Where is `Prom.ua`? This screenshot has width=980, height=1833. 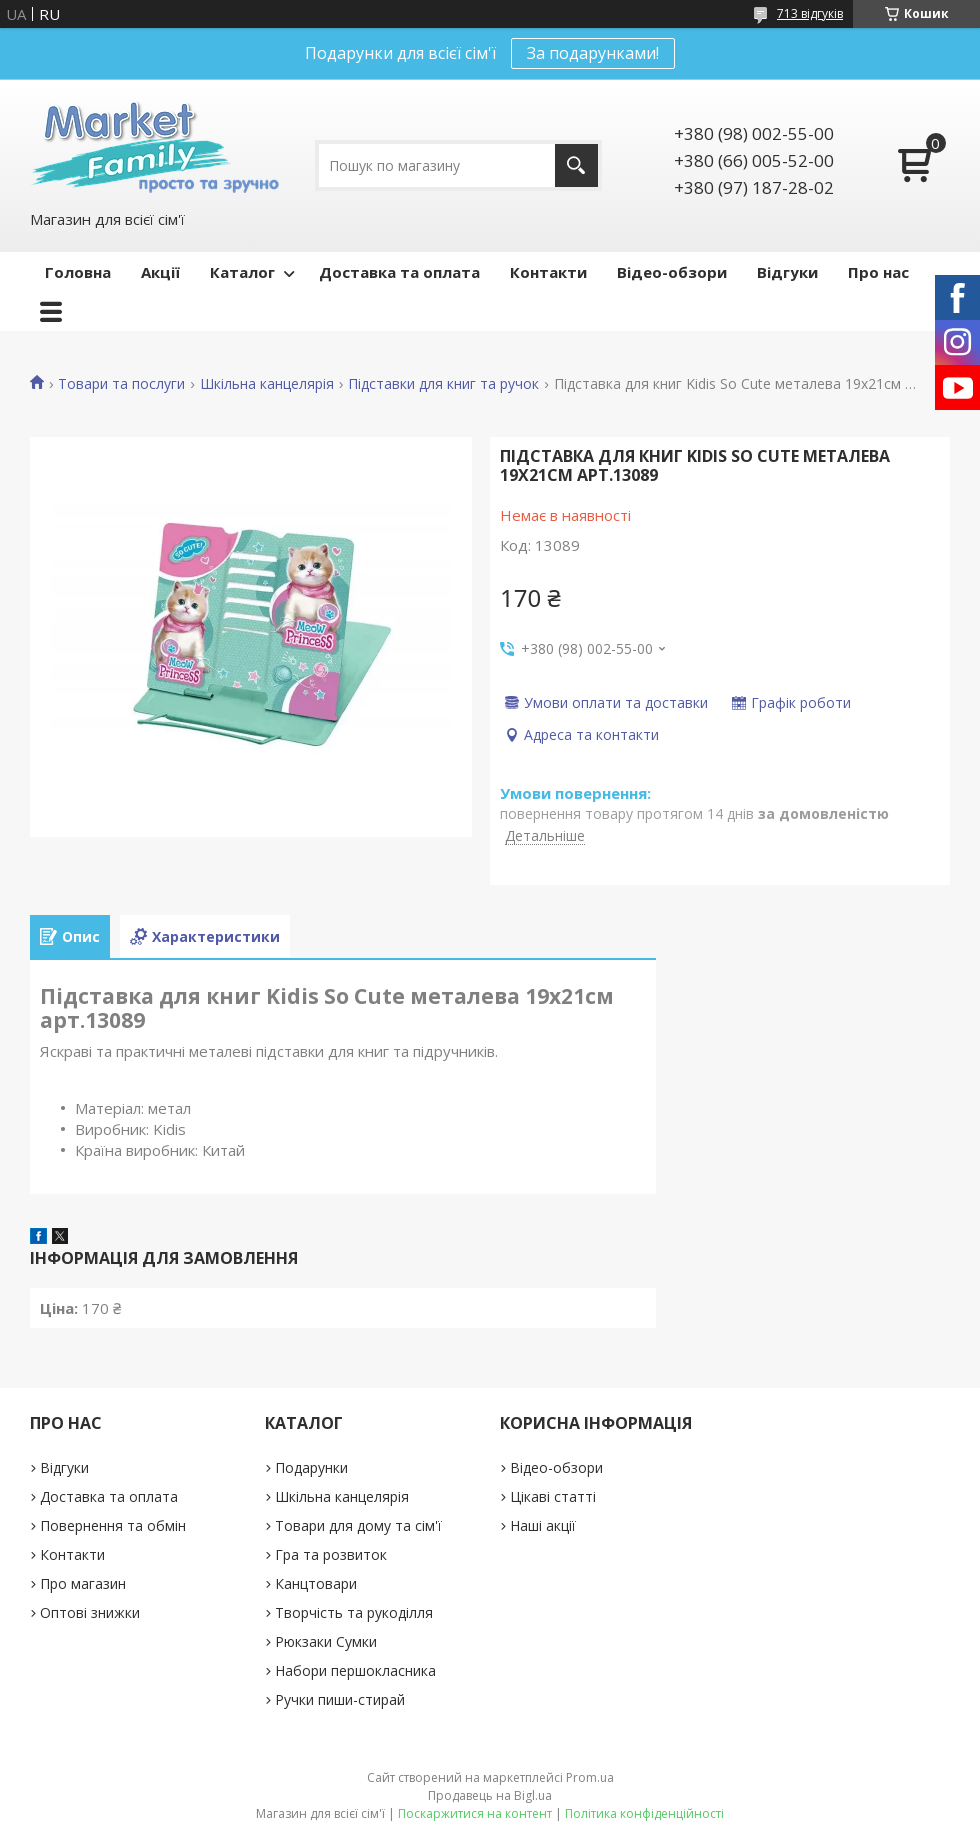
Prom.ua is located at coordinates (590, 1777).